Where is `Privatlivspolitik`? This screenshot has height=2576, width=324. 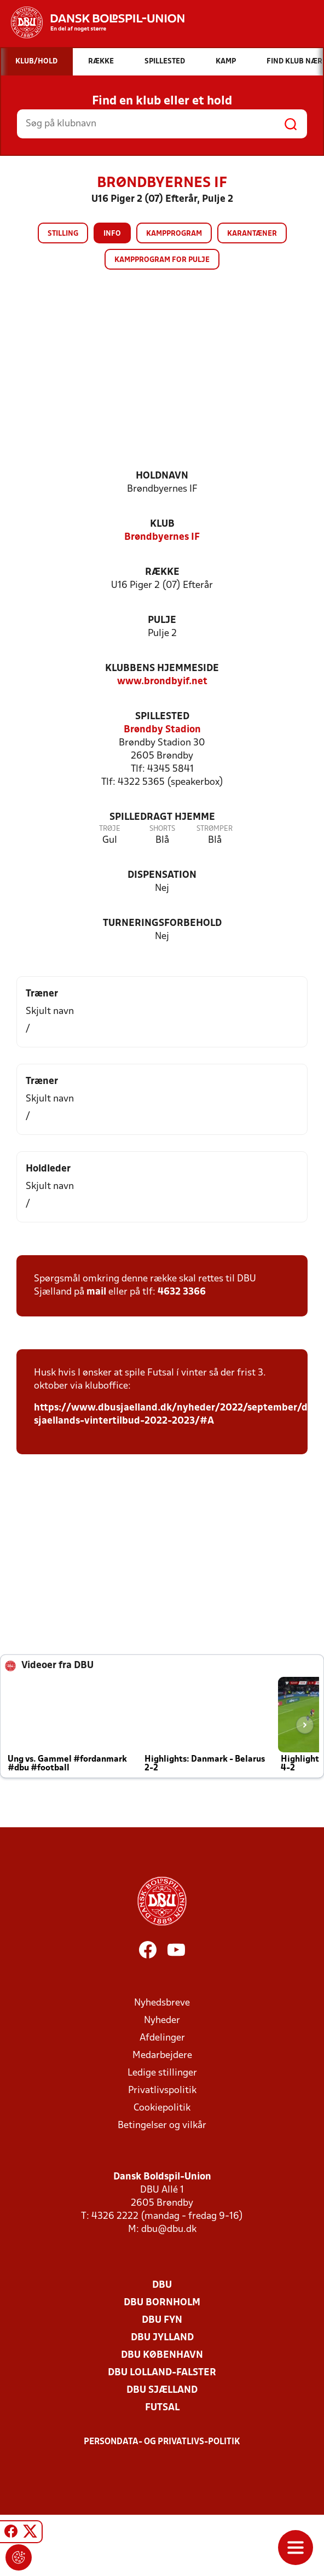 Privatlivspolitik is located at coordinates (162, 2090).